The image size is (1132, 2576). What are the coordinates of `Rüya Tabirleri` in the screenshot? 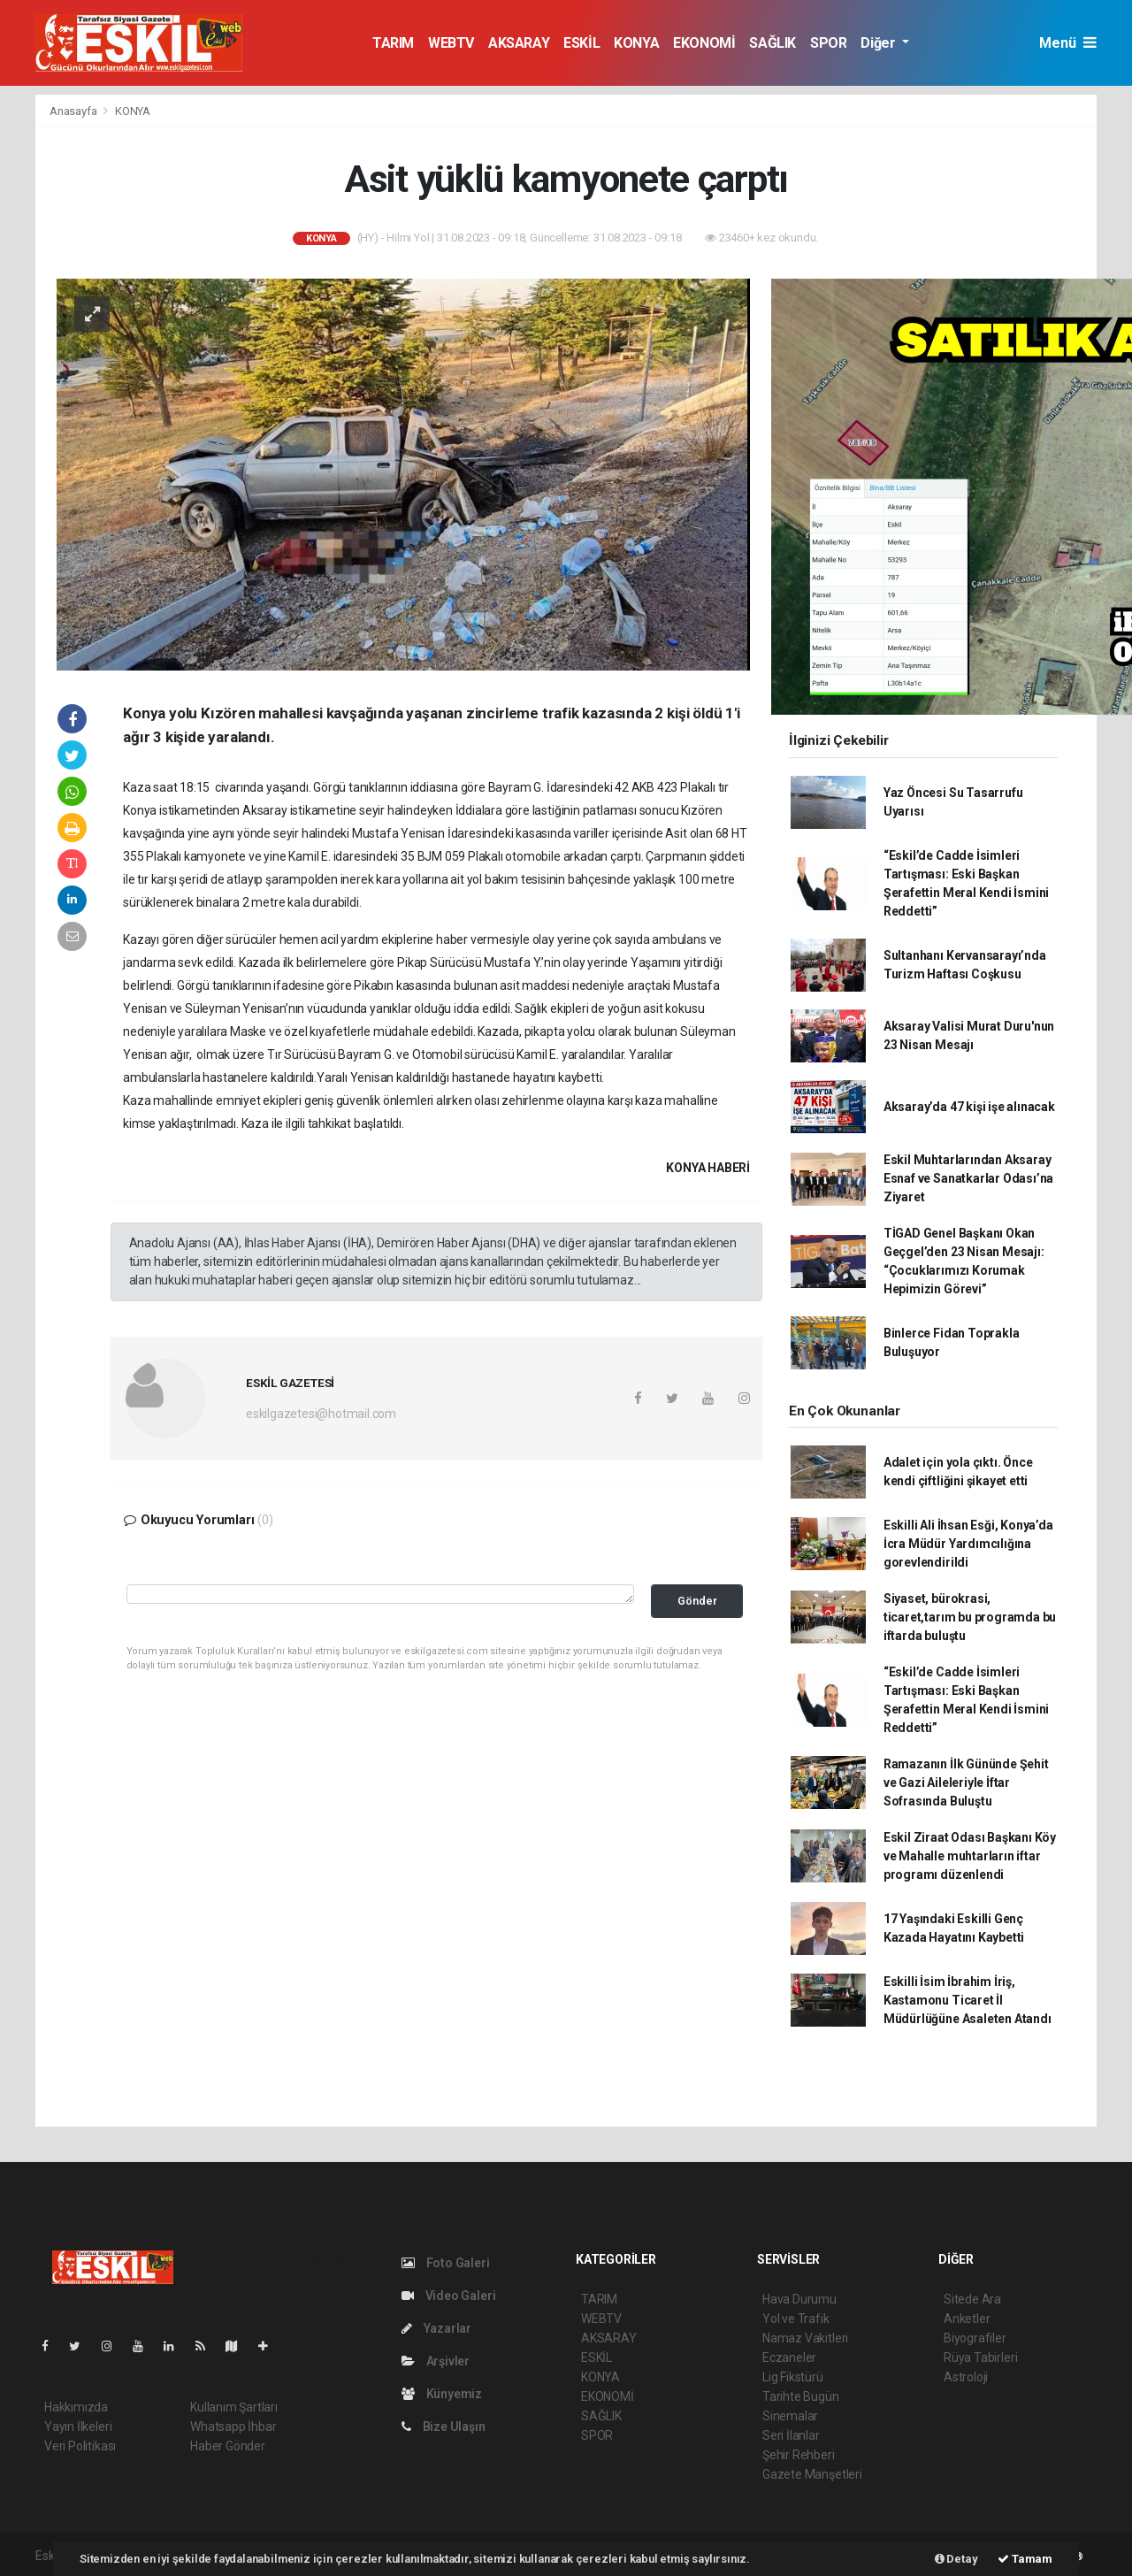 It's located at (980, 2357).